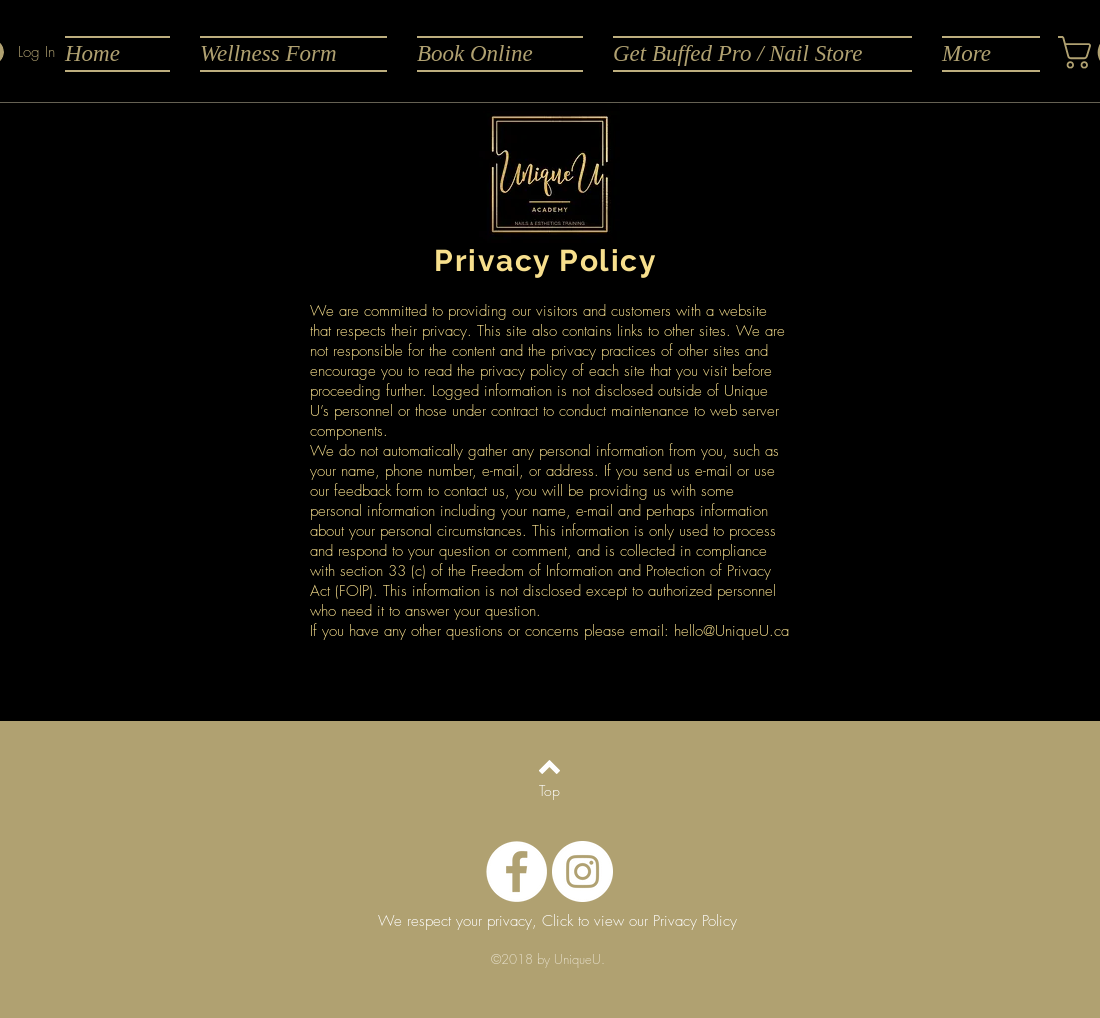  I want to click on hello@UniqueU.ca, so click(731, 631).